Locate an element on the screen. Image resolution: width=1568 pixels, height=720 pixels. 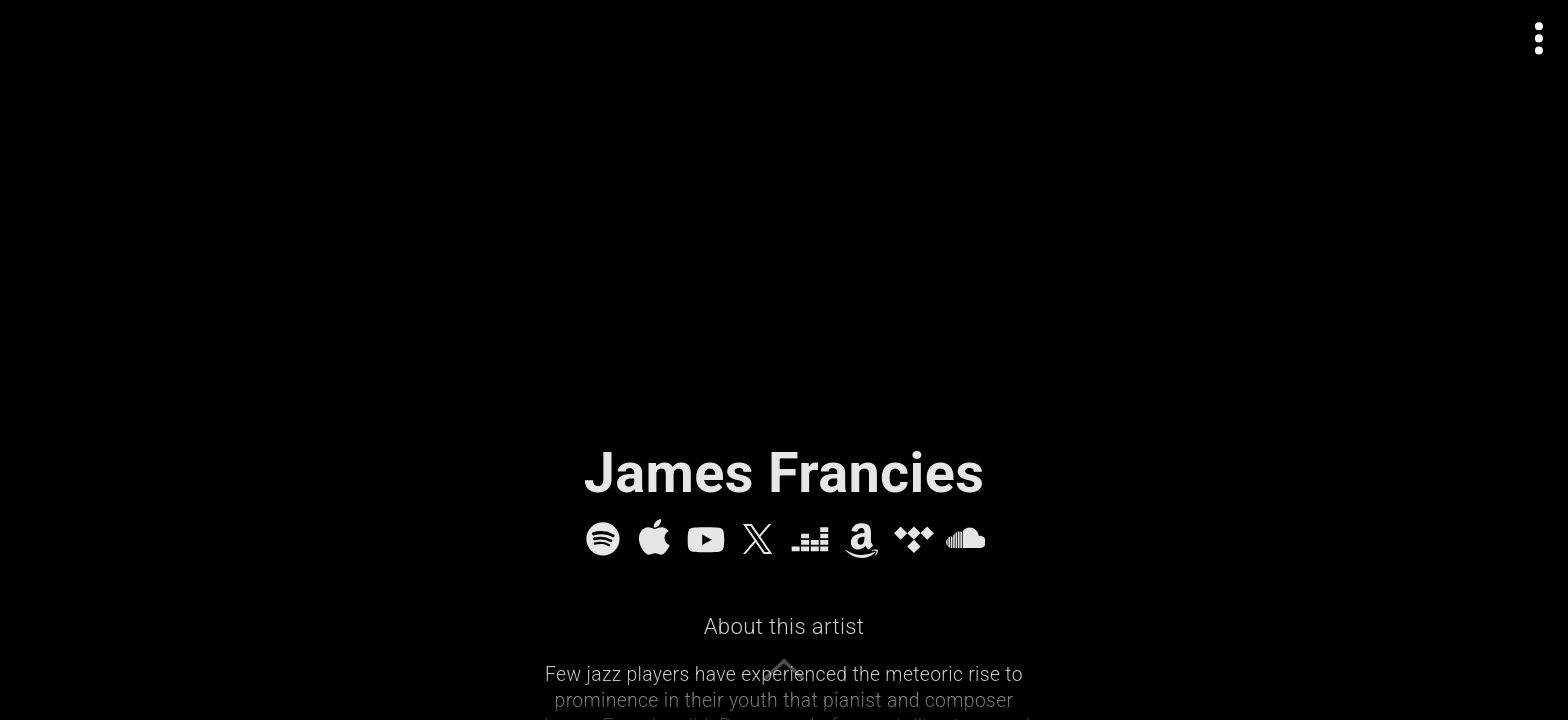
[Spotify] is located at coordinates (603, 539).